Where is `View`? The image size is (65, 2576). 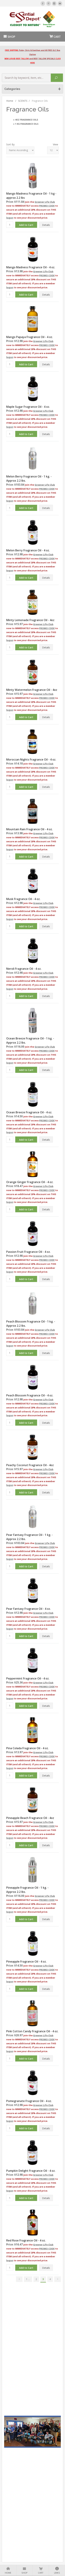
View is located at coordinates (55, 144).